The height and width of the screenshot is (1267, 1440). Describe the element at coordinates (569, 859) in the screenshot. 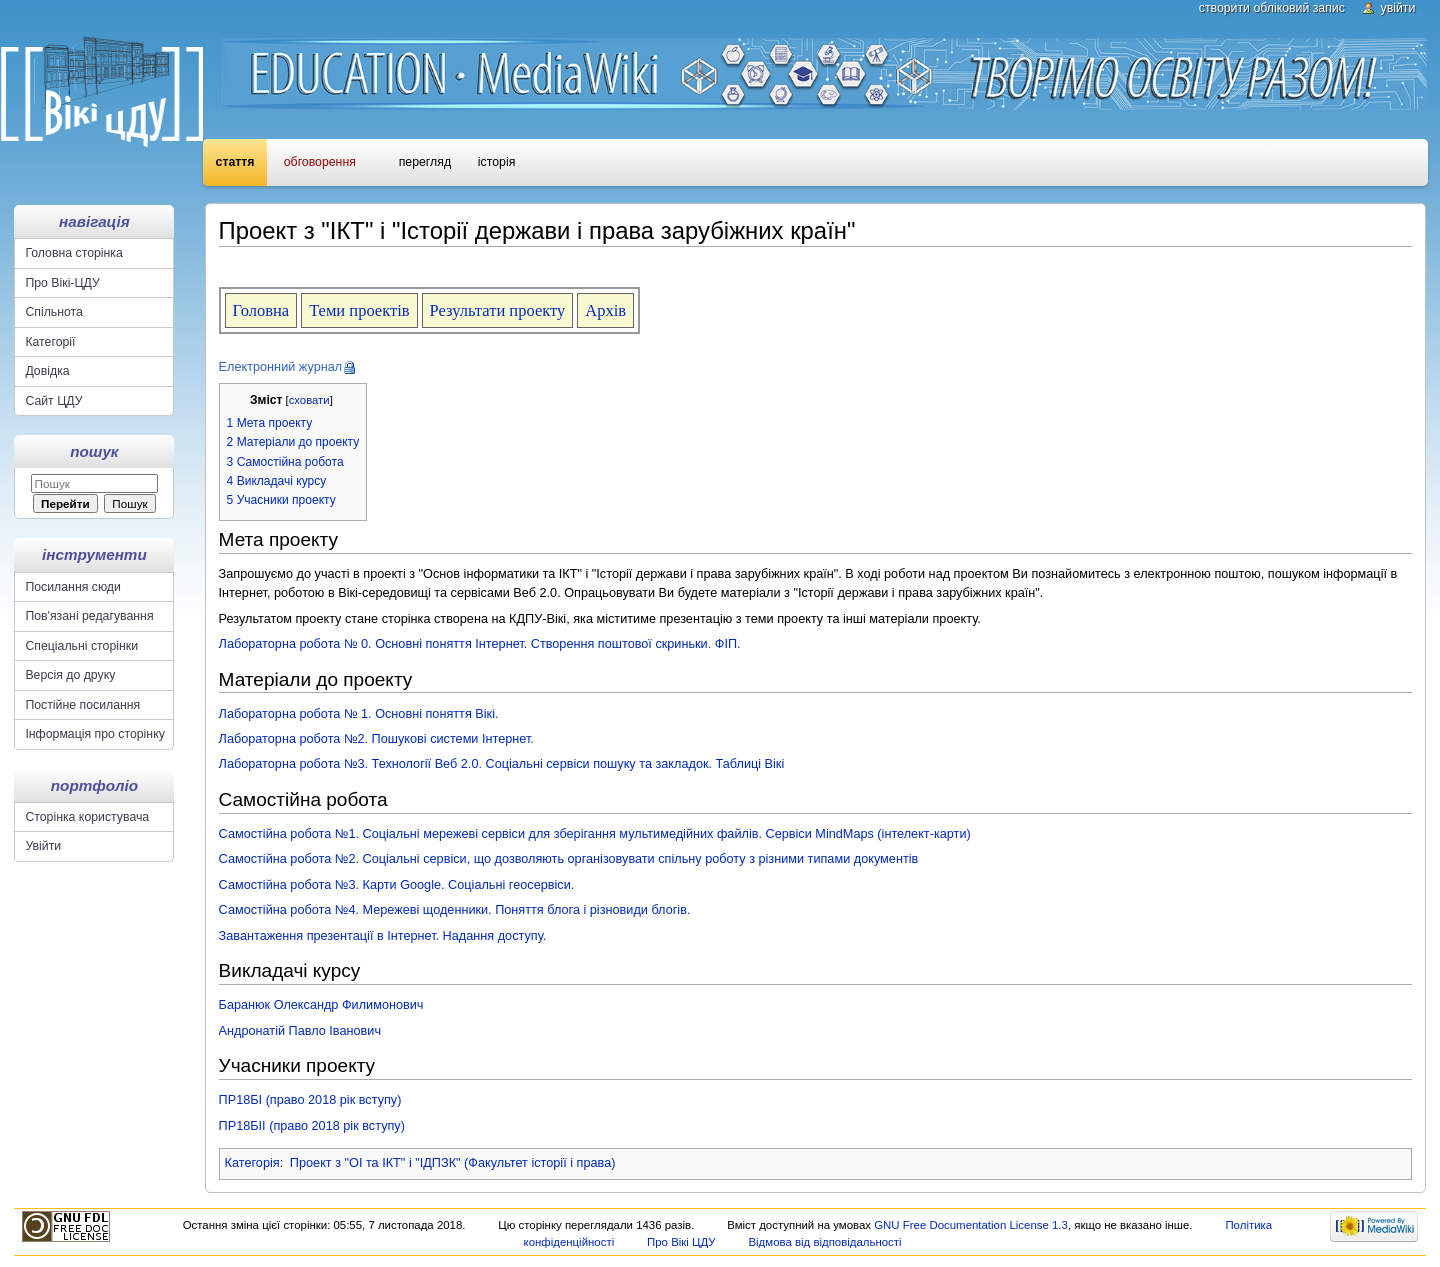

I see `Самостійна робота №2. Соціальні сервіси, що дозволяють організовувати спільну роботу з різними типами документів` at that location.